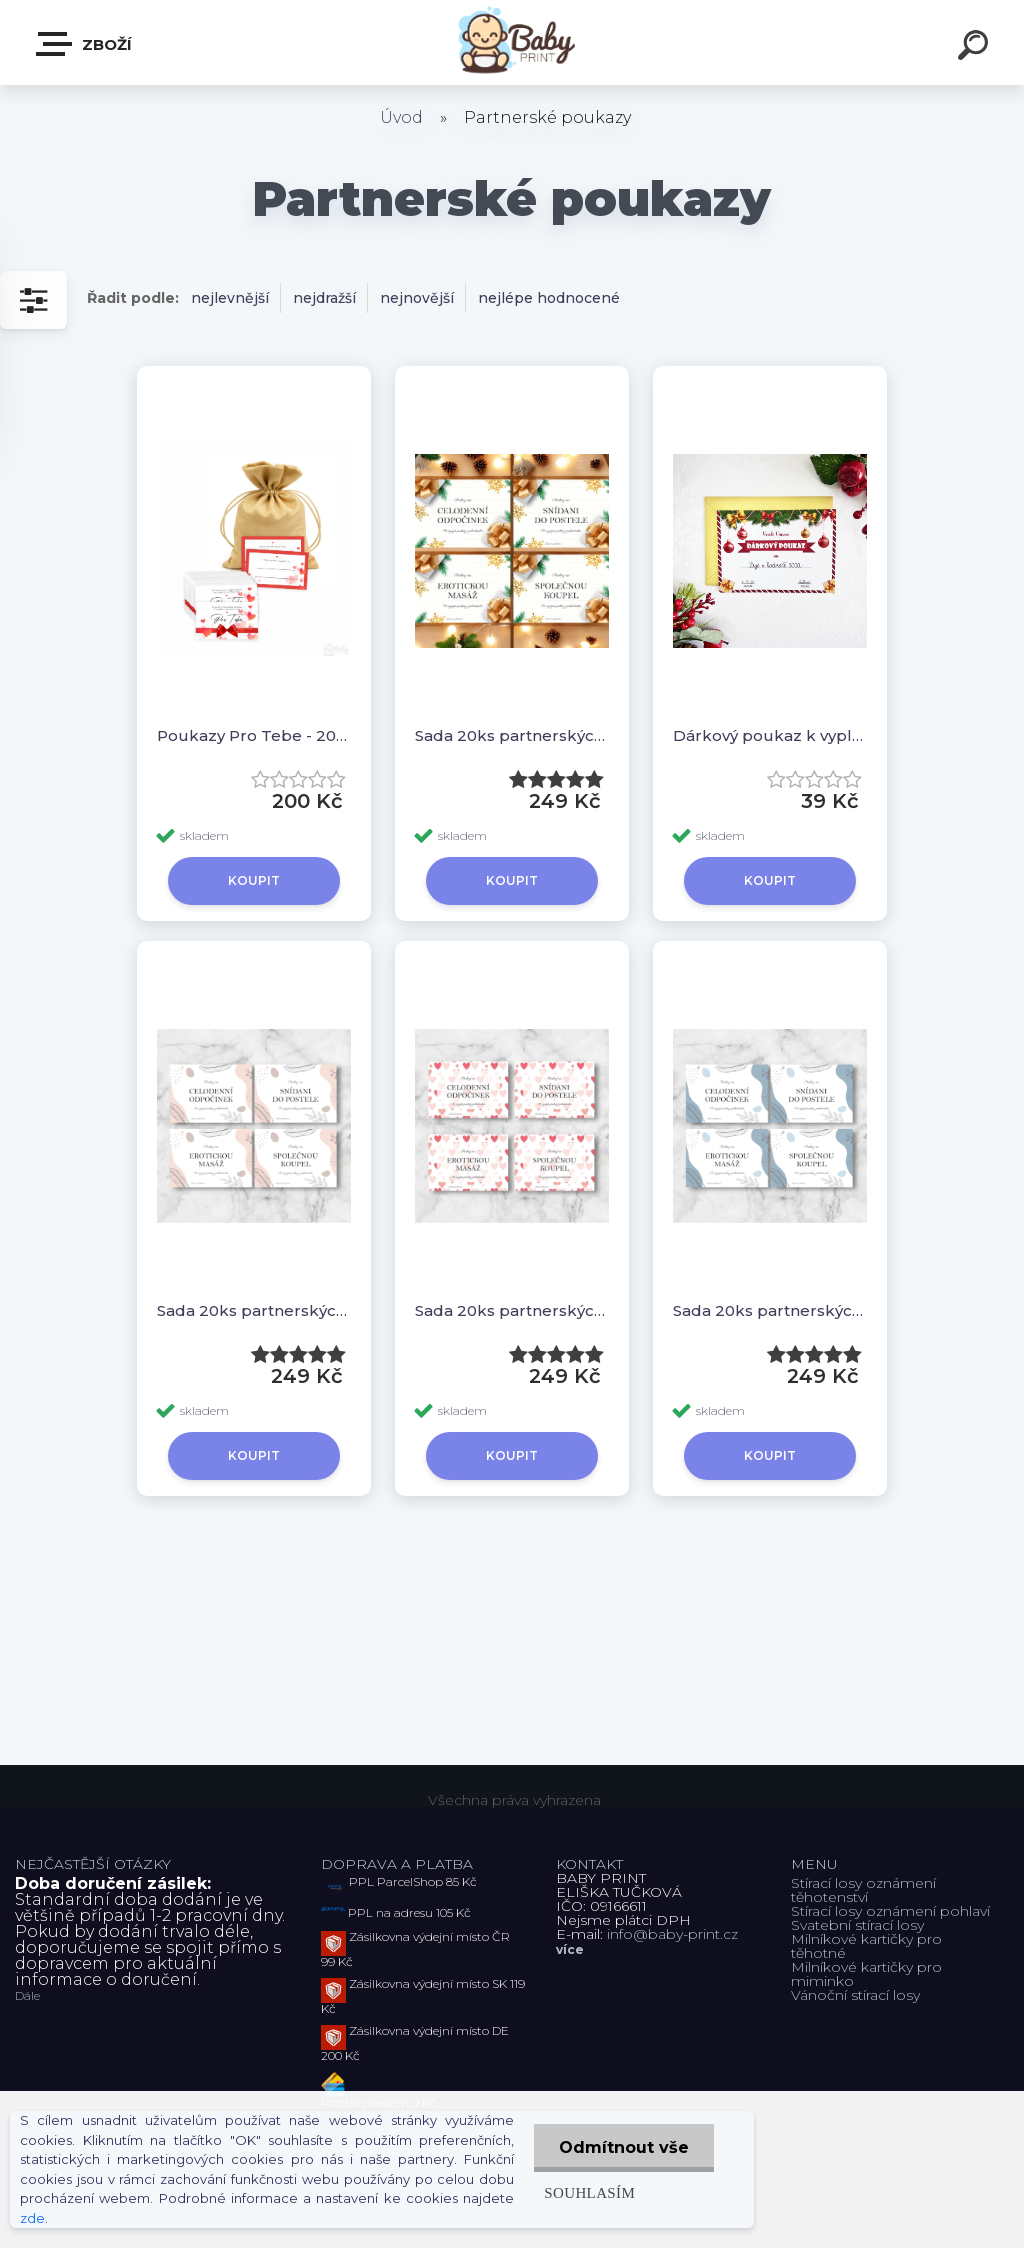 This screenshot has width=1024, height=2248. Describe the element at coordinates (770, 1310) in the screenshot. I see `Sada 20ks partnerských poukazů - Modrý` at that location.